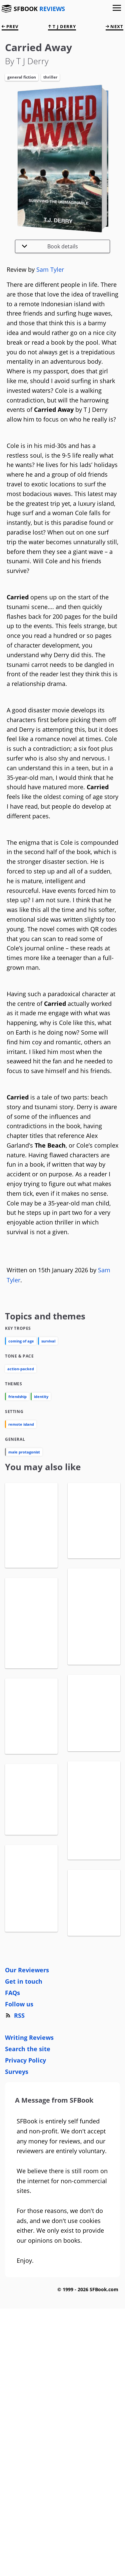  What do you see at coordinates (19, 2162) in the screenshot?
I see `Follow us` at bounding box center [19, 2162].